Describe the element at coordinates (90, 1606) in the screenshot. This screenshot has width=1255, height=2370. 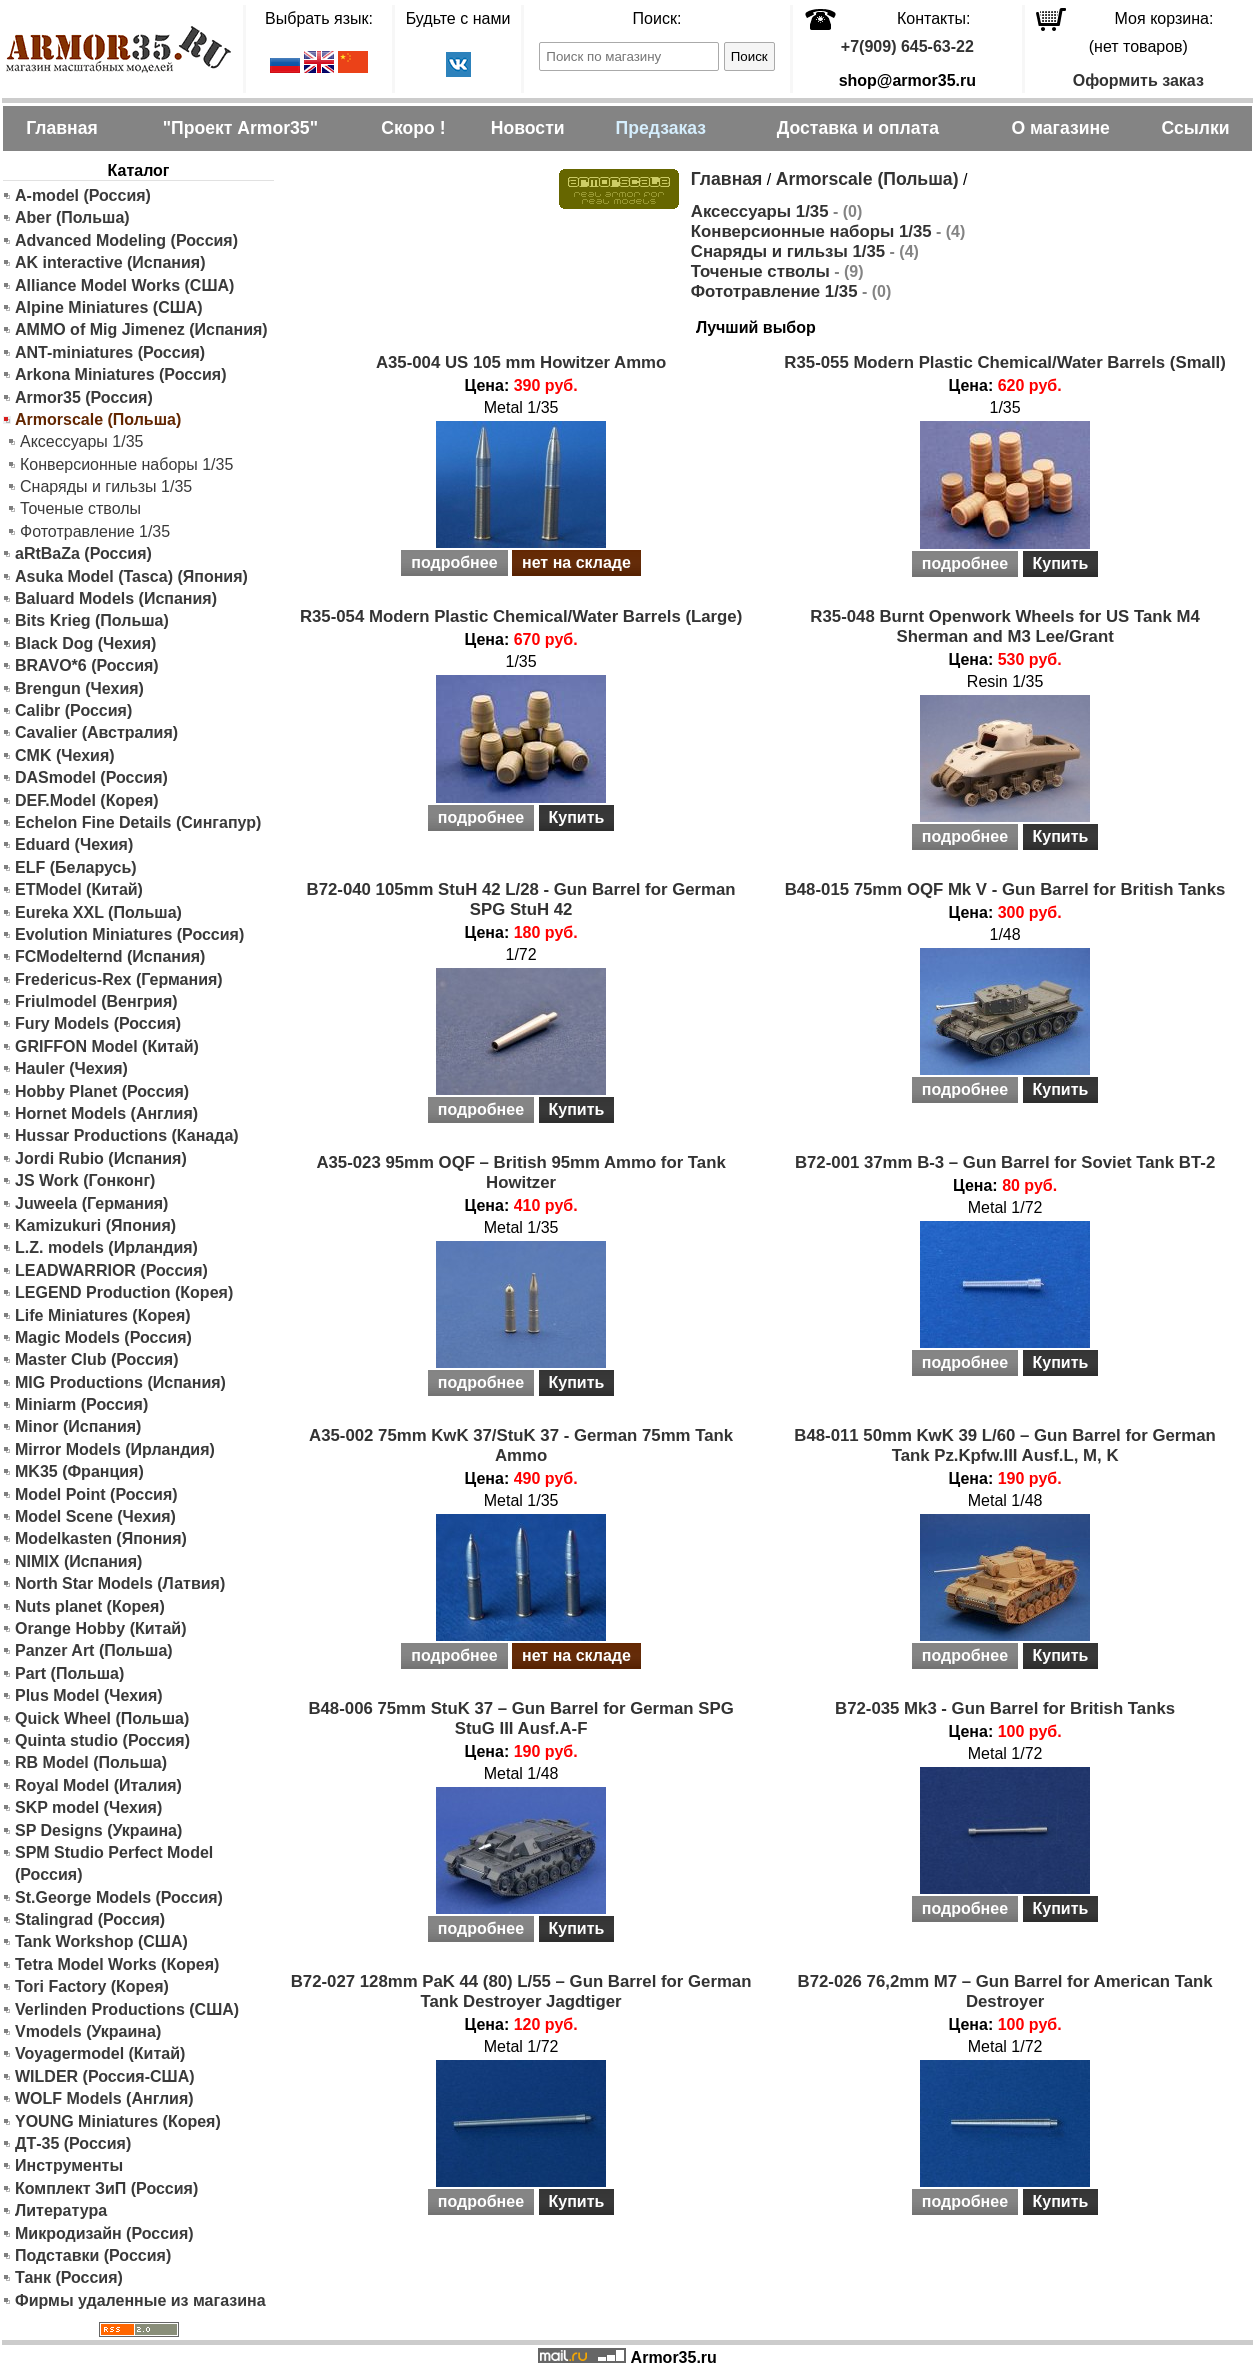
I see `Nuts planet (Корея)` at that location.